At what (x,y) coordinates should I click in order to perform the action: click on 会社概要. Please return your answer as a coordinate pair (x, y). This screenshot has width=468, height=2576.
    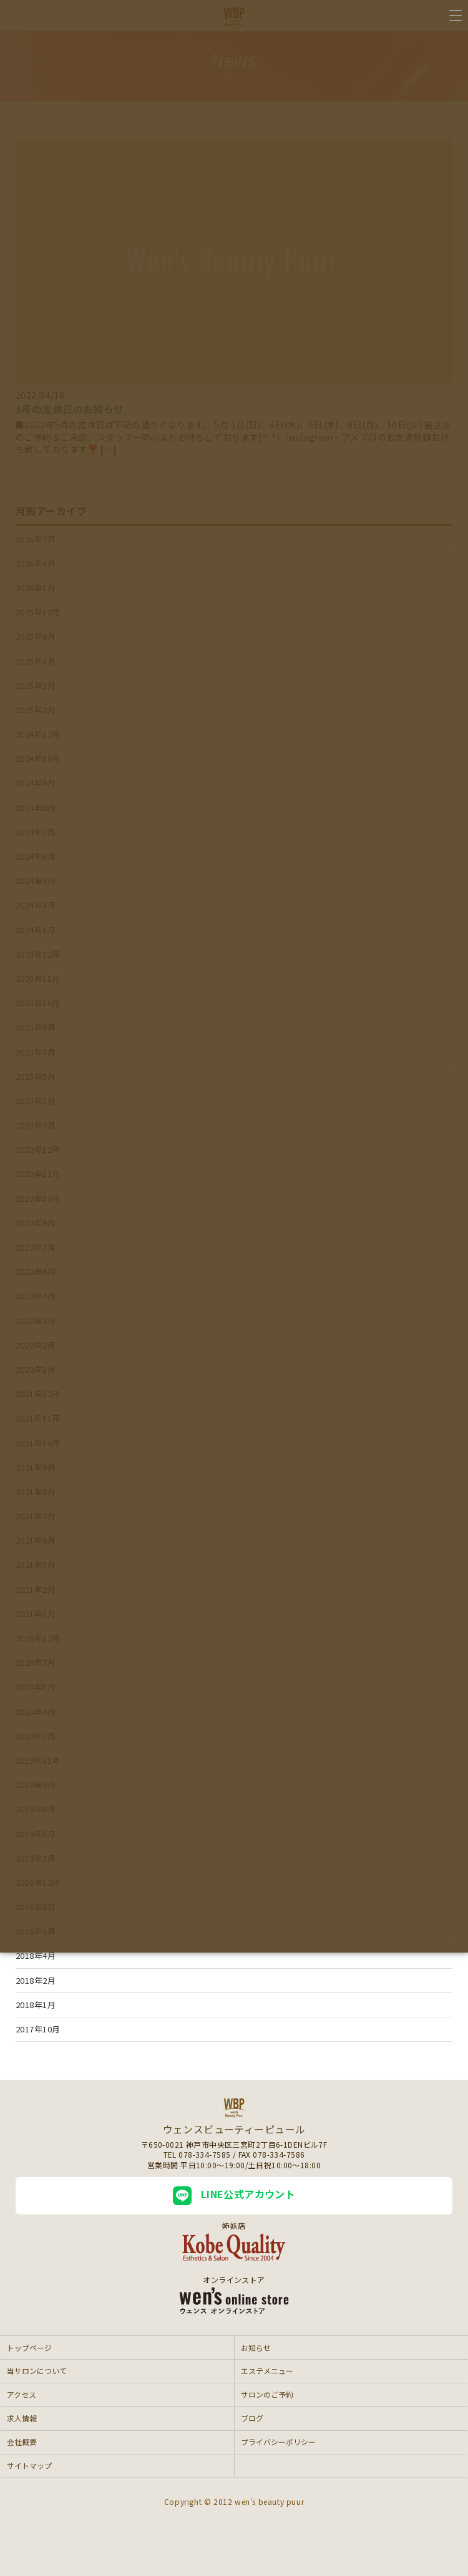
    Looking at the image, I should click on (22, 2441).